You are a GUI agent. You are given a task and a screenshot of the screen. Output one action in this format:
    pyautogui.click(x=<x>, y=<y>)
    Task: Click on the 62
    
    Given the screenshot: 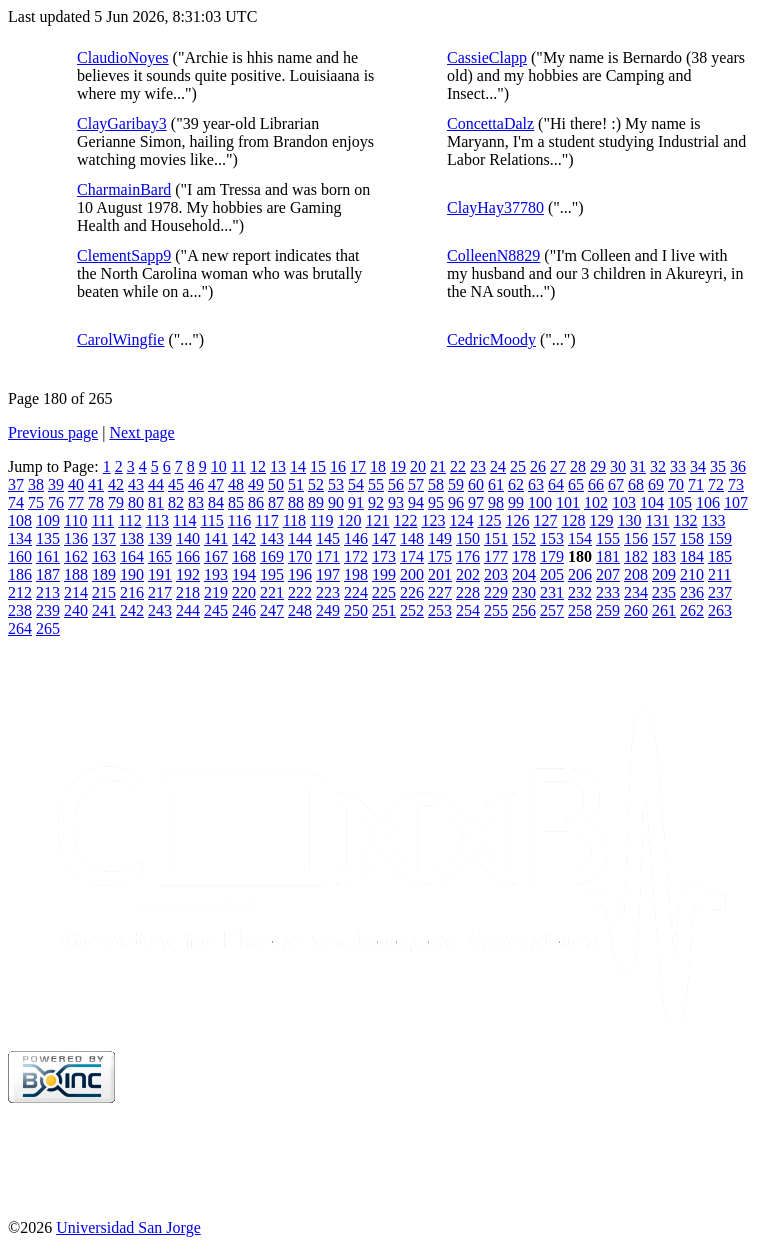 What is the action you would take?
    pyautogui.click(x=516, y=484)
    